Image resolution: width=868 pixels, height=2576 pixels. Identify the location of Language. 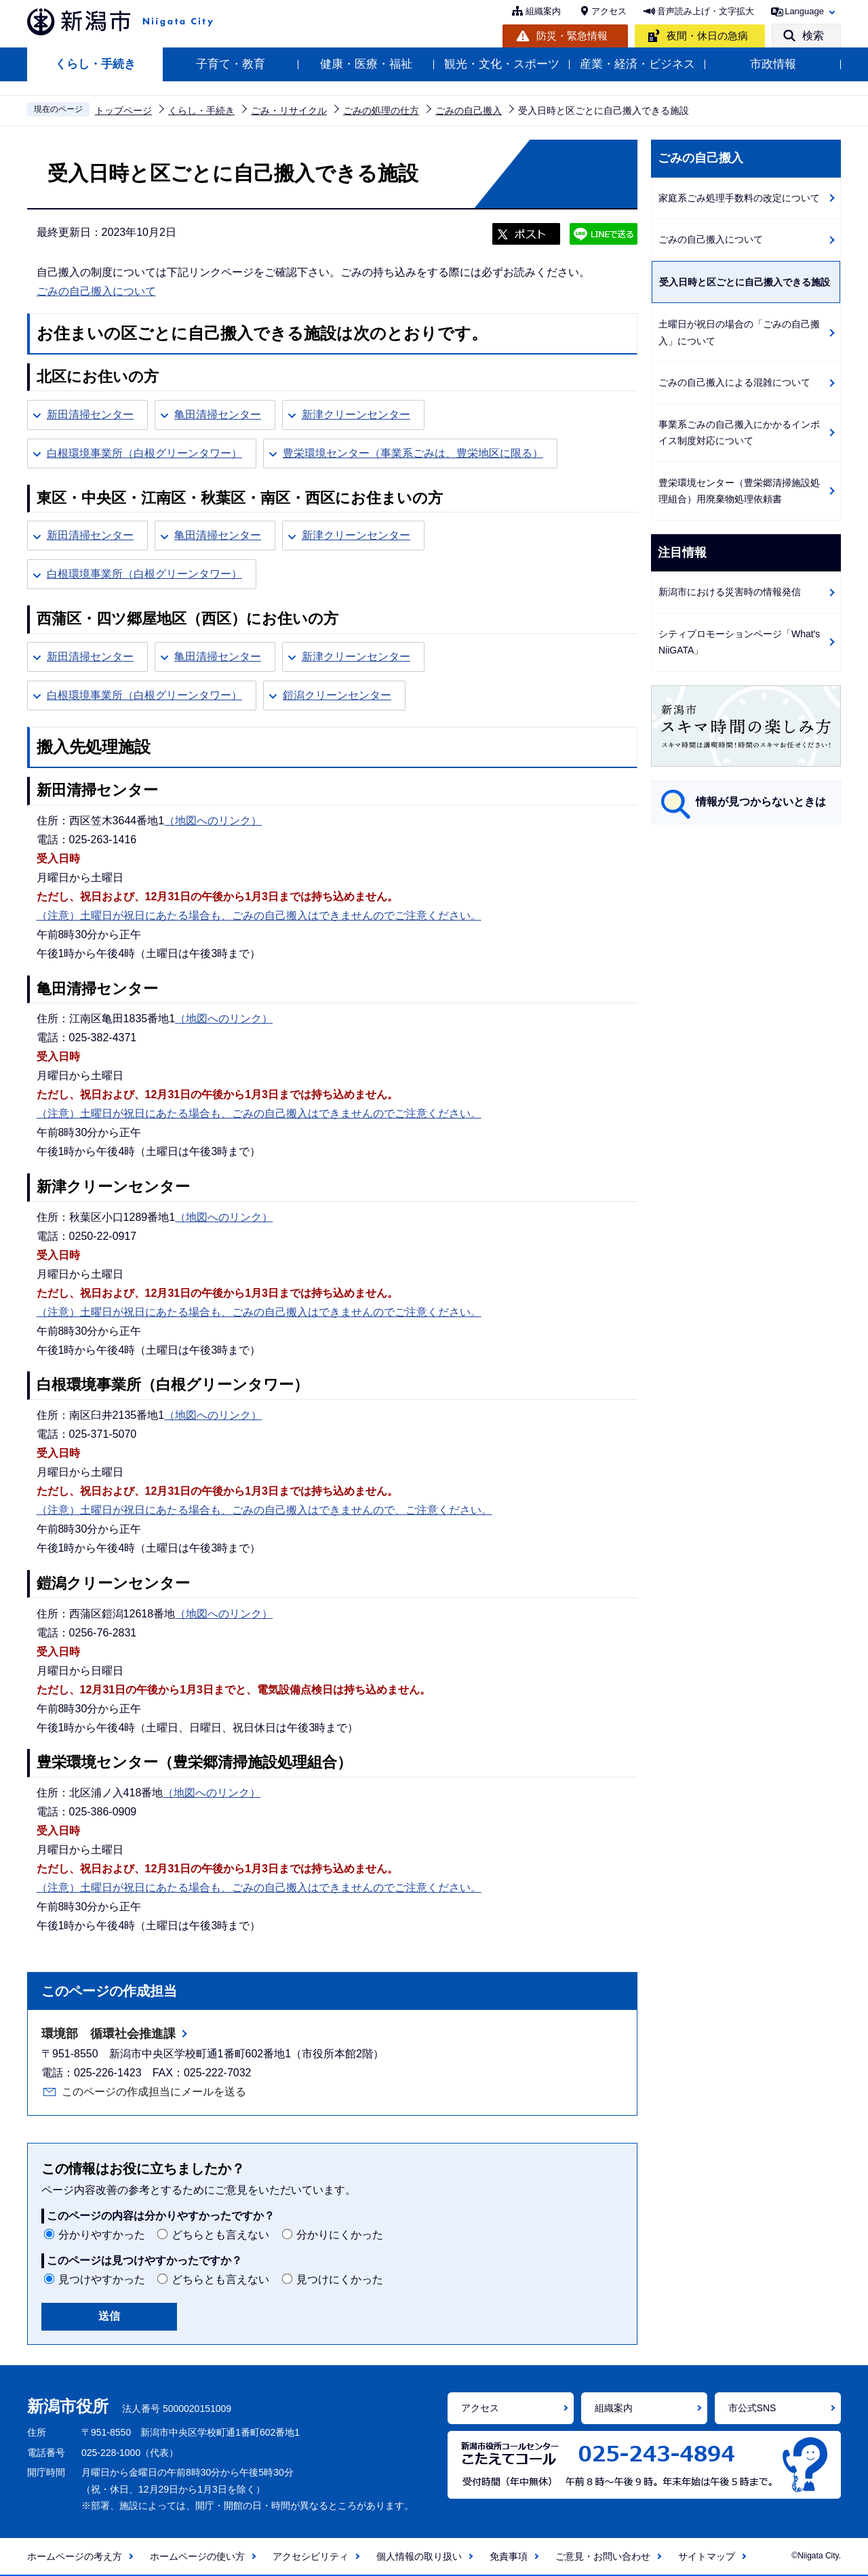
(804, 11).